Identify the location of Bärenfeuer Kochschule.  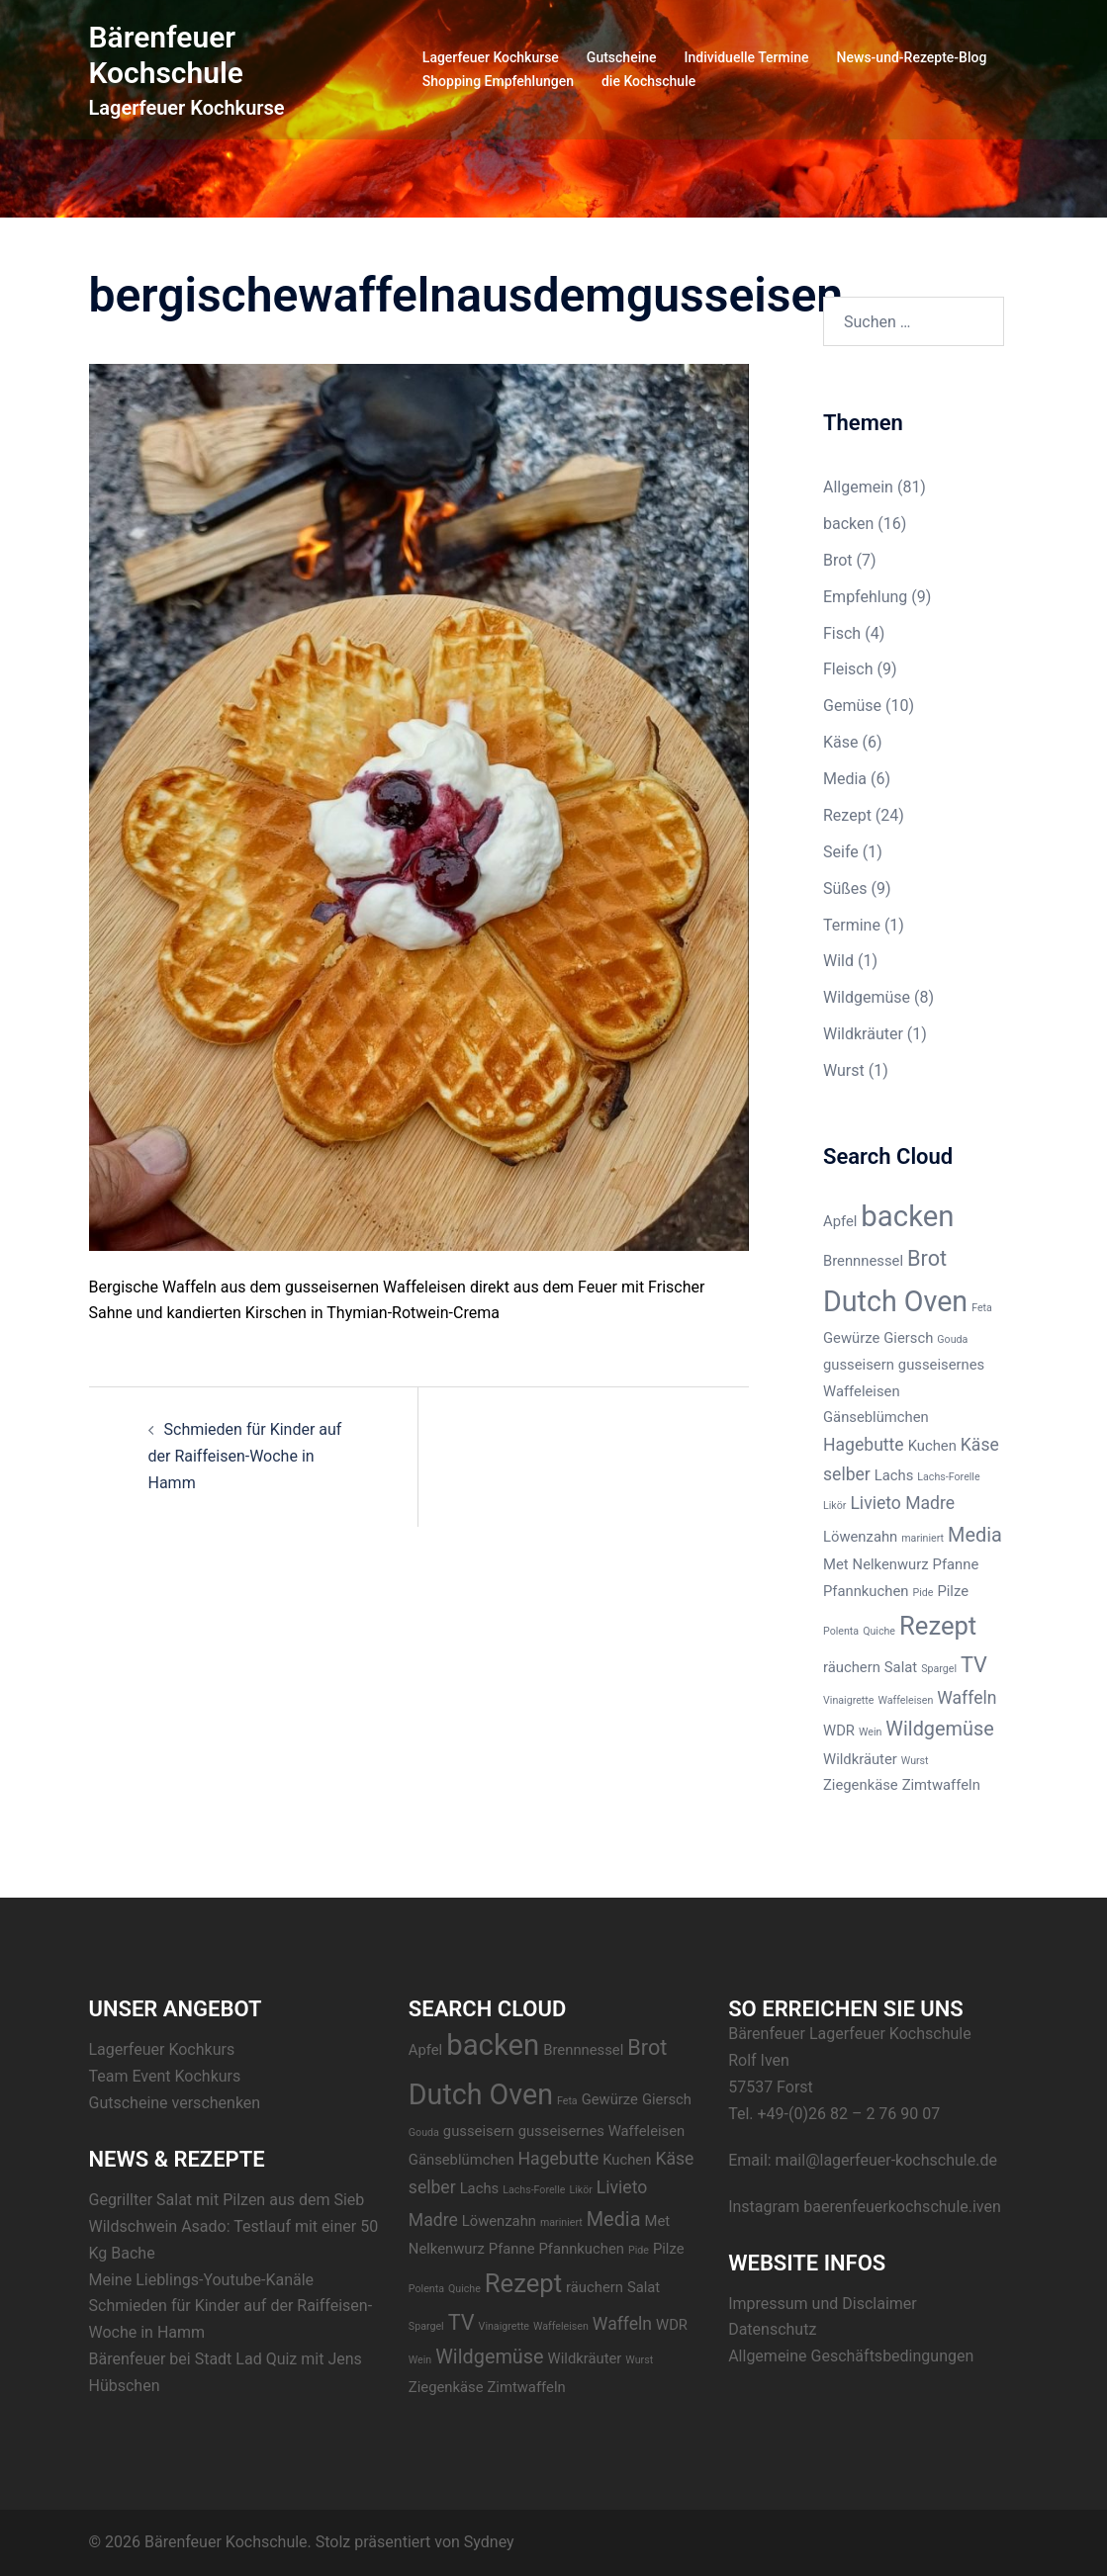
(166, 55).